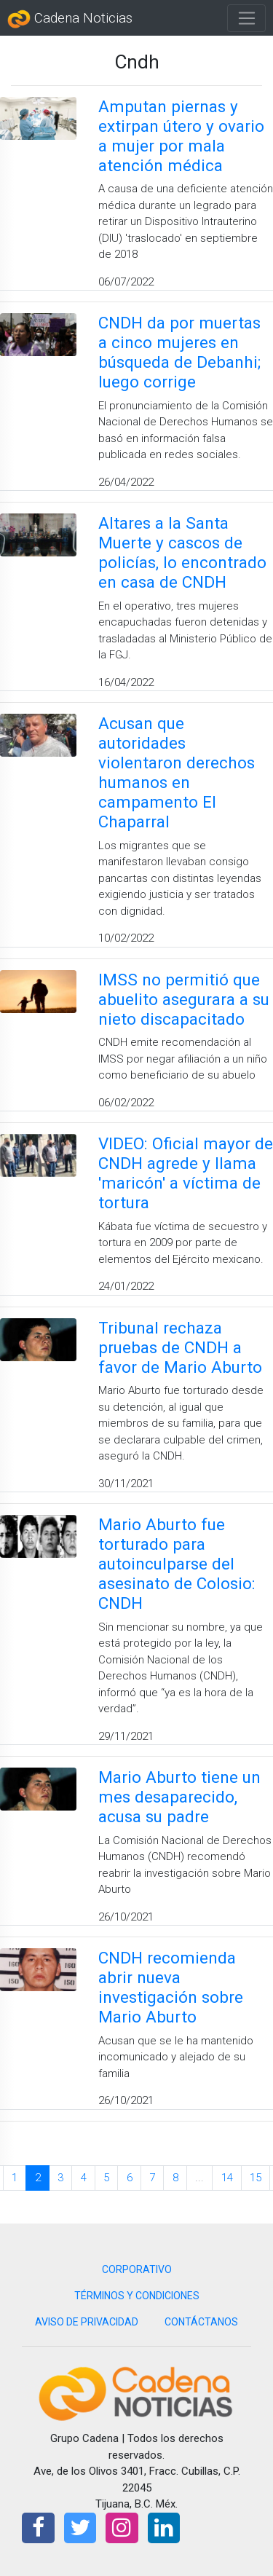 Image resolution: width=273 pixels, height=2576 pixels. I want to click on Cadena Noticias, so click(69, 19).